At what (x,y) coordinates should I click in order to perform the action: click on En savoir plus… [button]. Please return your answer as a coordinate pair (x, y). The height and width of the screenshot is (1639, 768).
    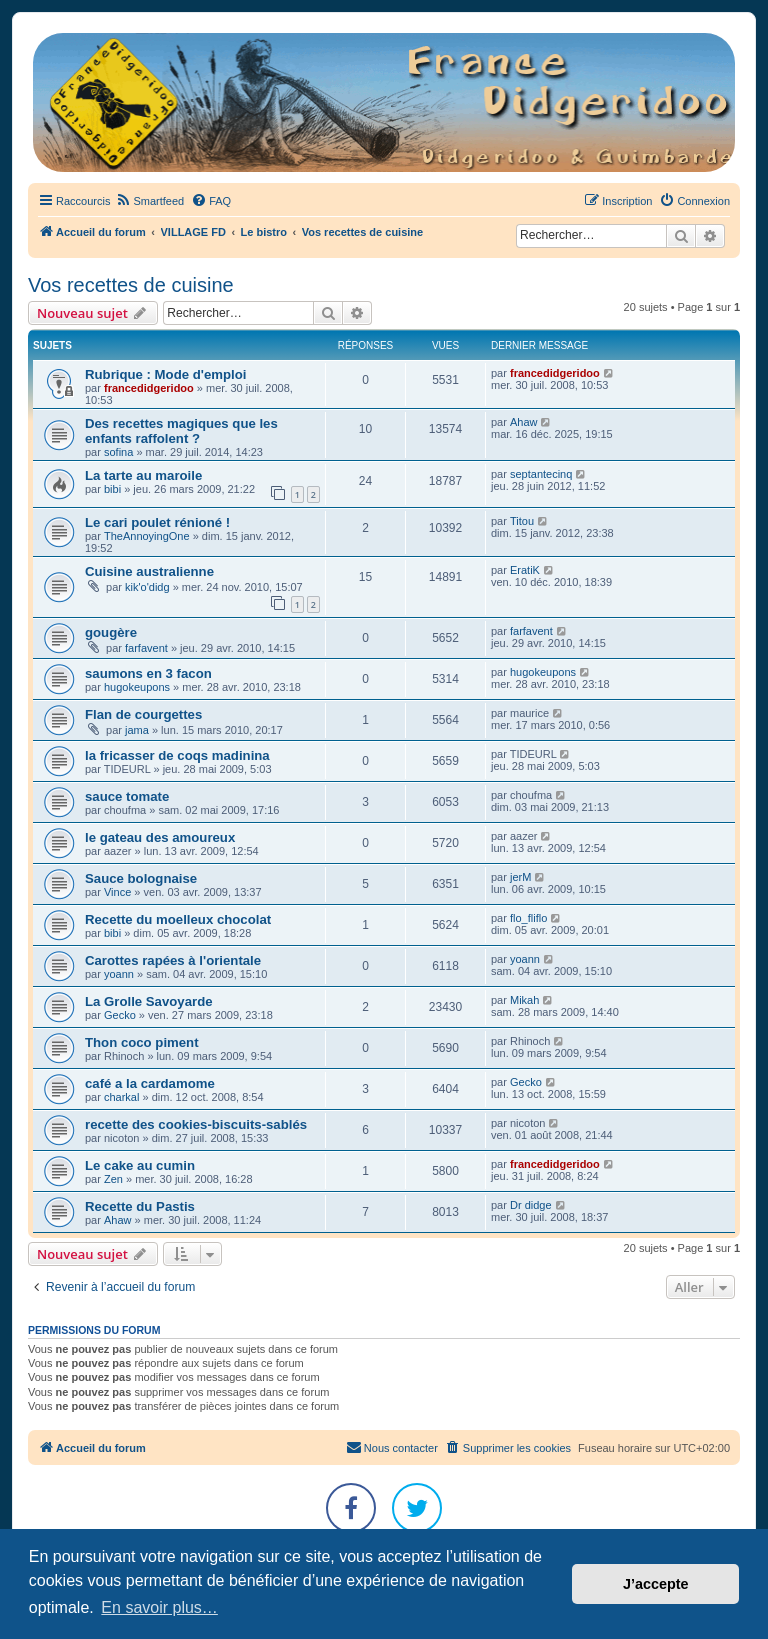
    Looking at the image, I should click on (159, 1607).